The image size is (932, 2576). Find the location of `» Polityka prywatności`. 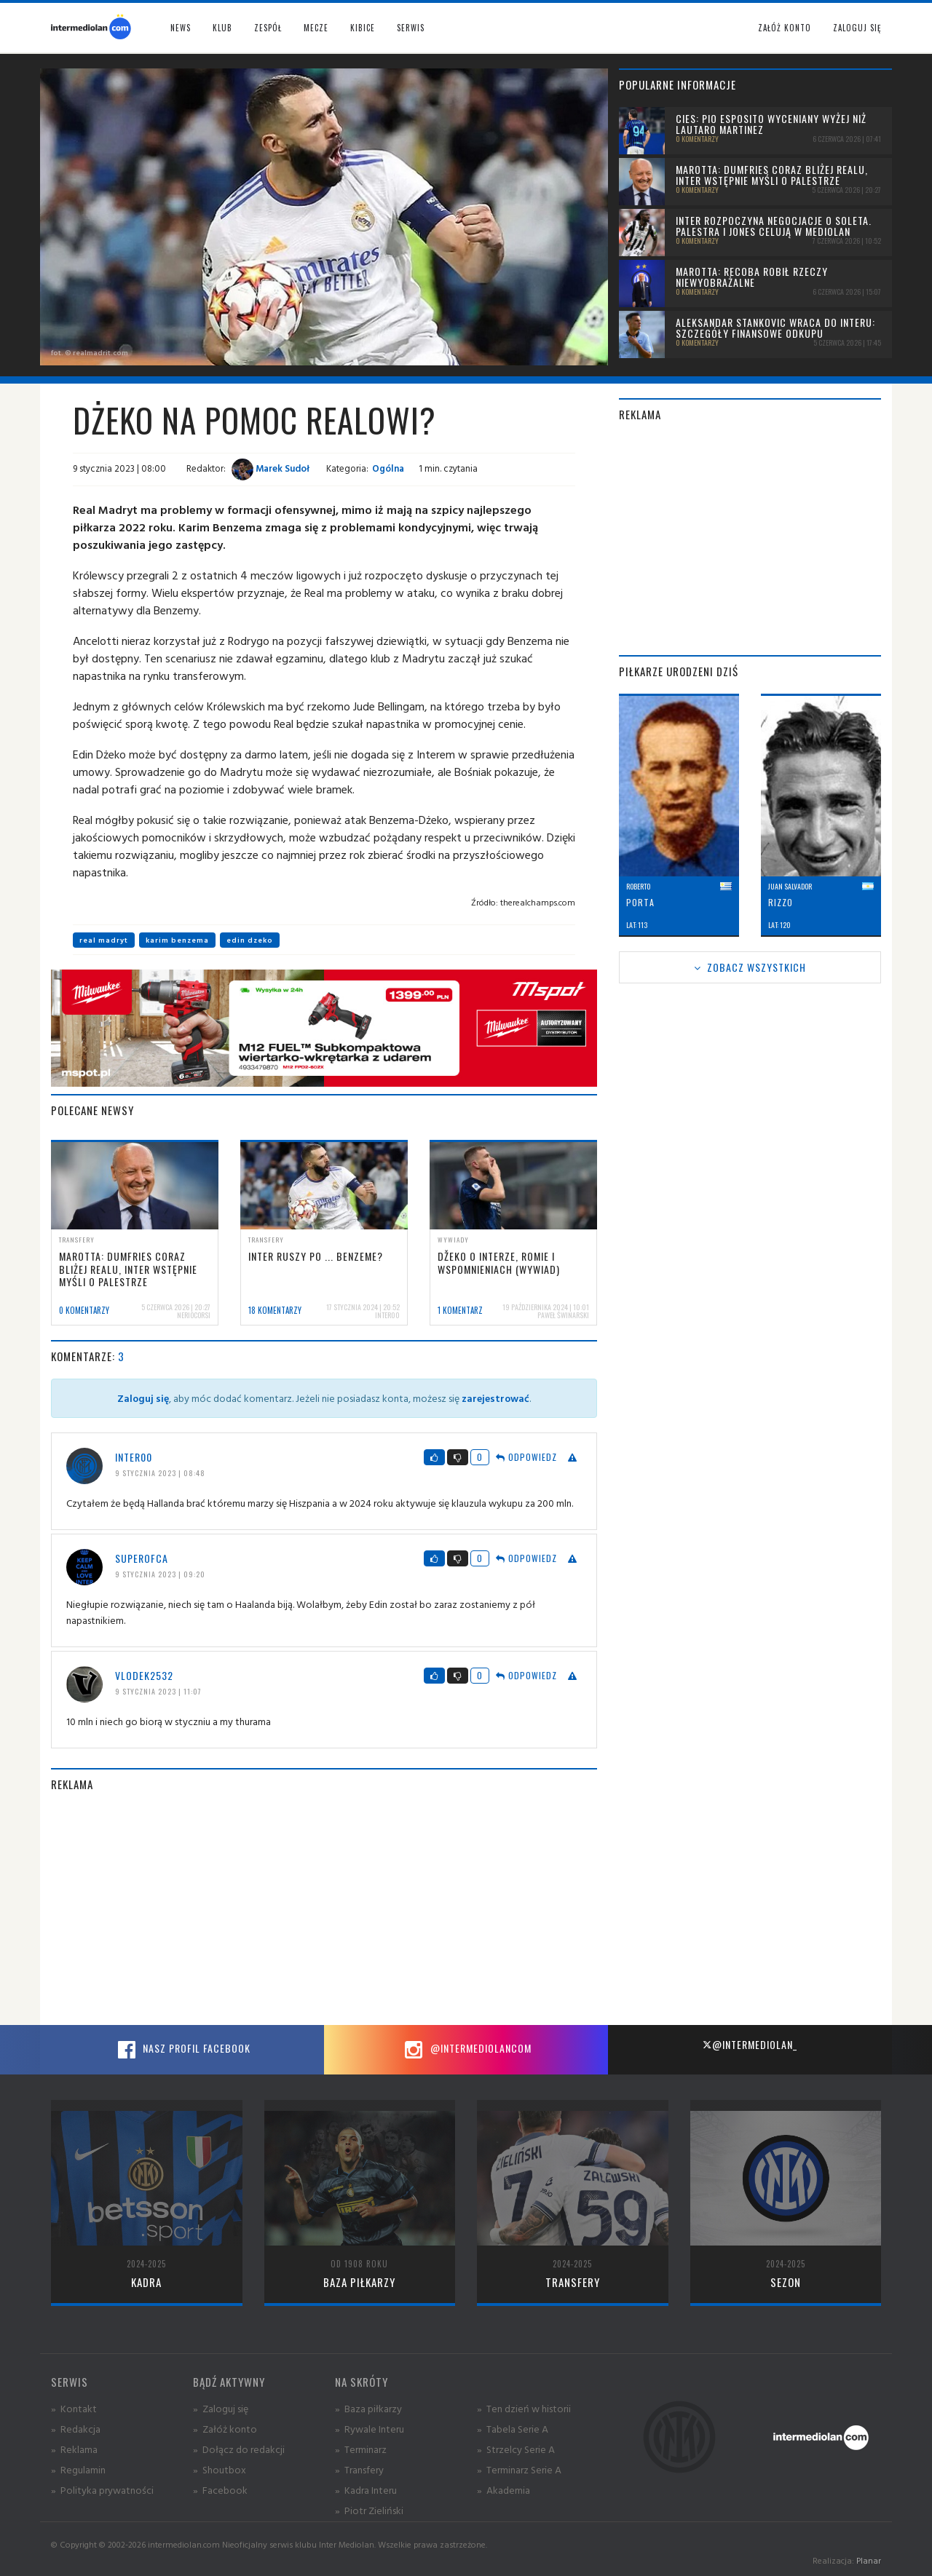

» Polityka prywatności is located at coordinates (102, 2489).